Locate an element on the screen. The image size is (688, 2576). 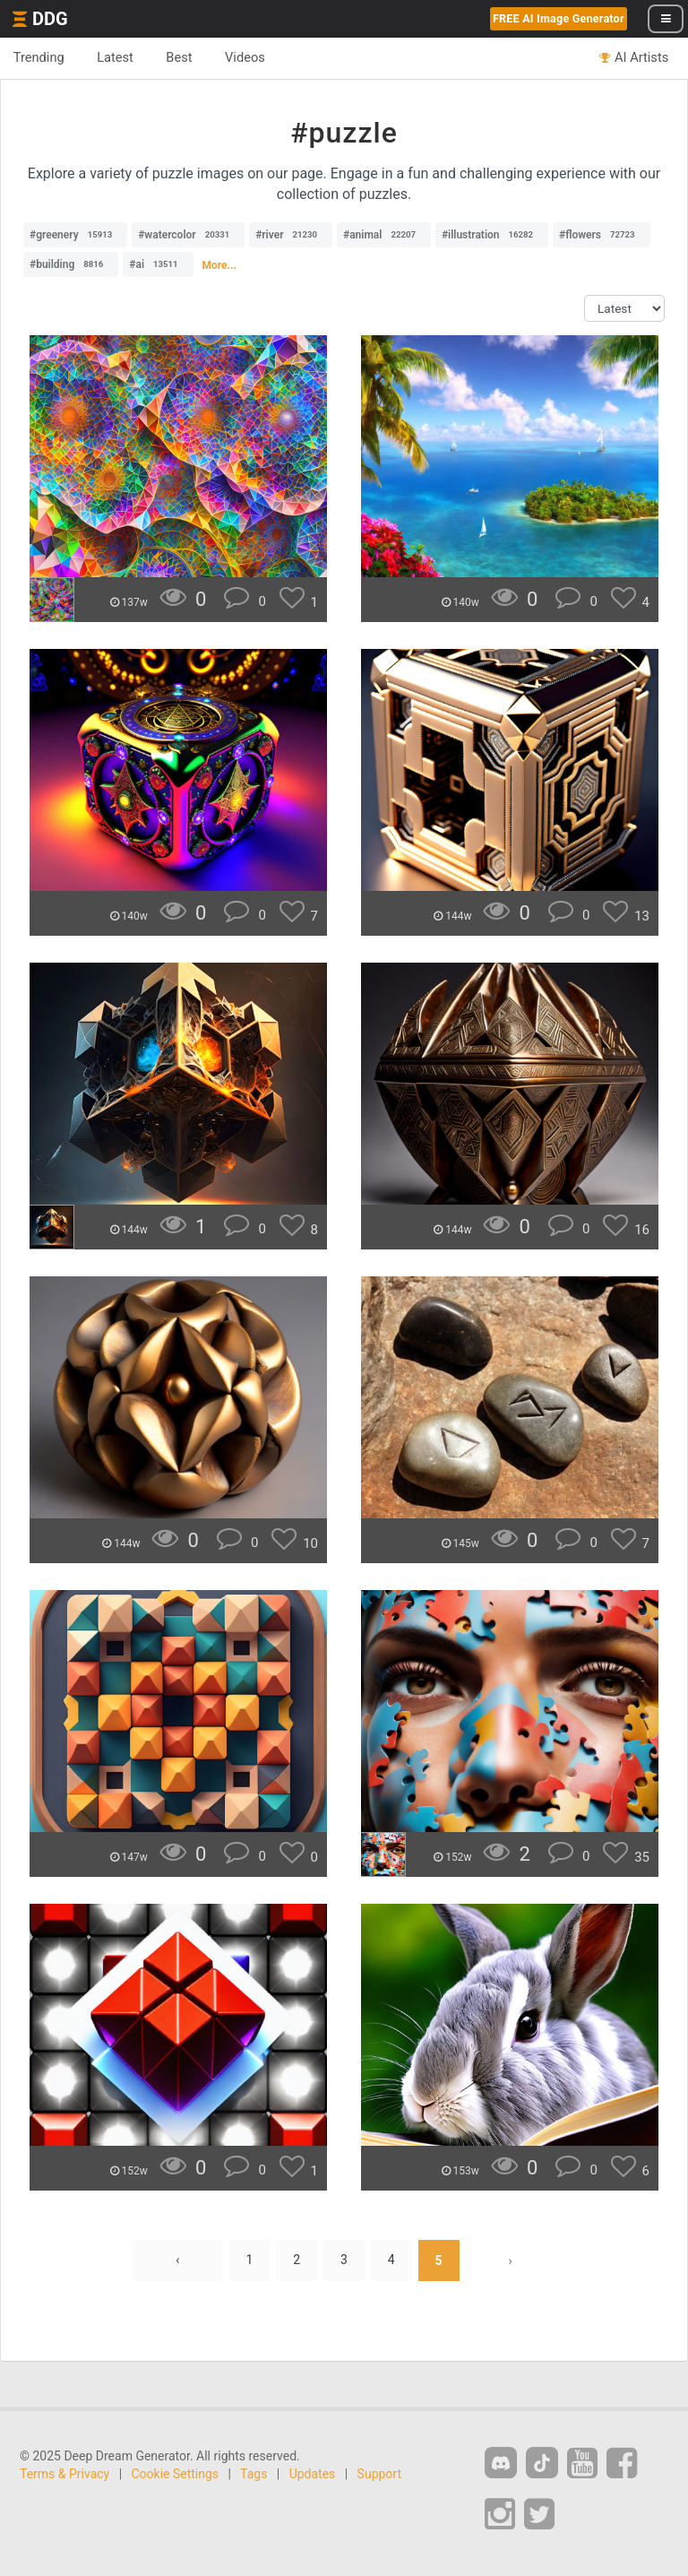
Latest is located at coordinates (116, 57).